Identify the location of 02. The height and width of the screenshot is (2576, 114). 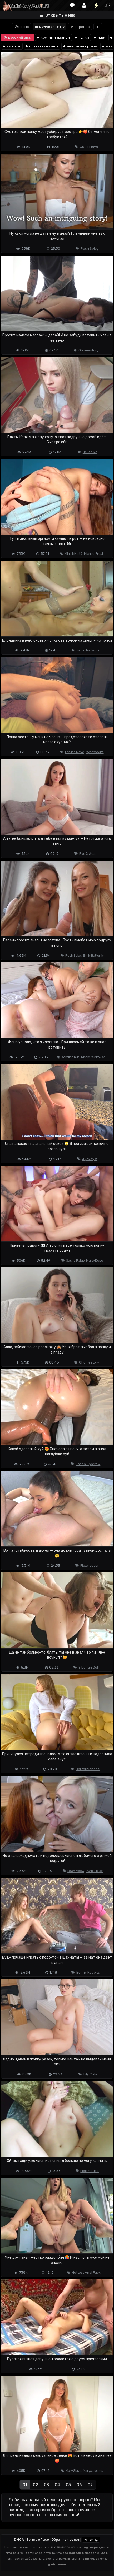
(35, 2484).